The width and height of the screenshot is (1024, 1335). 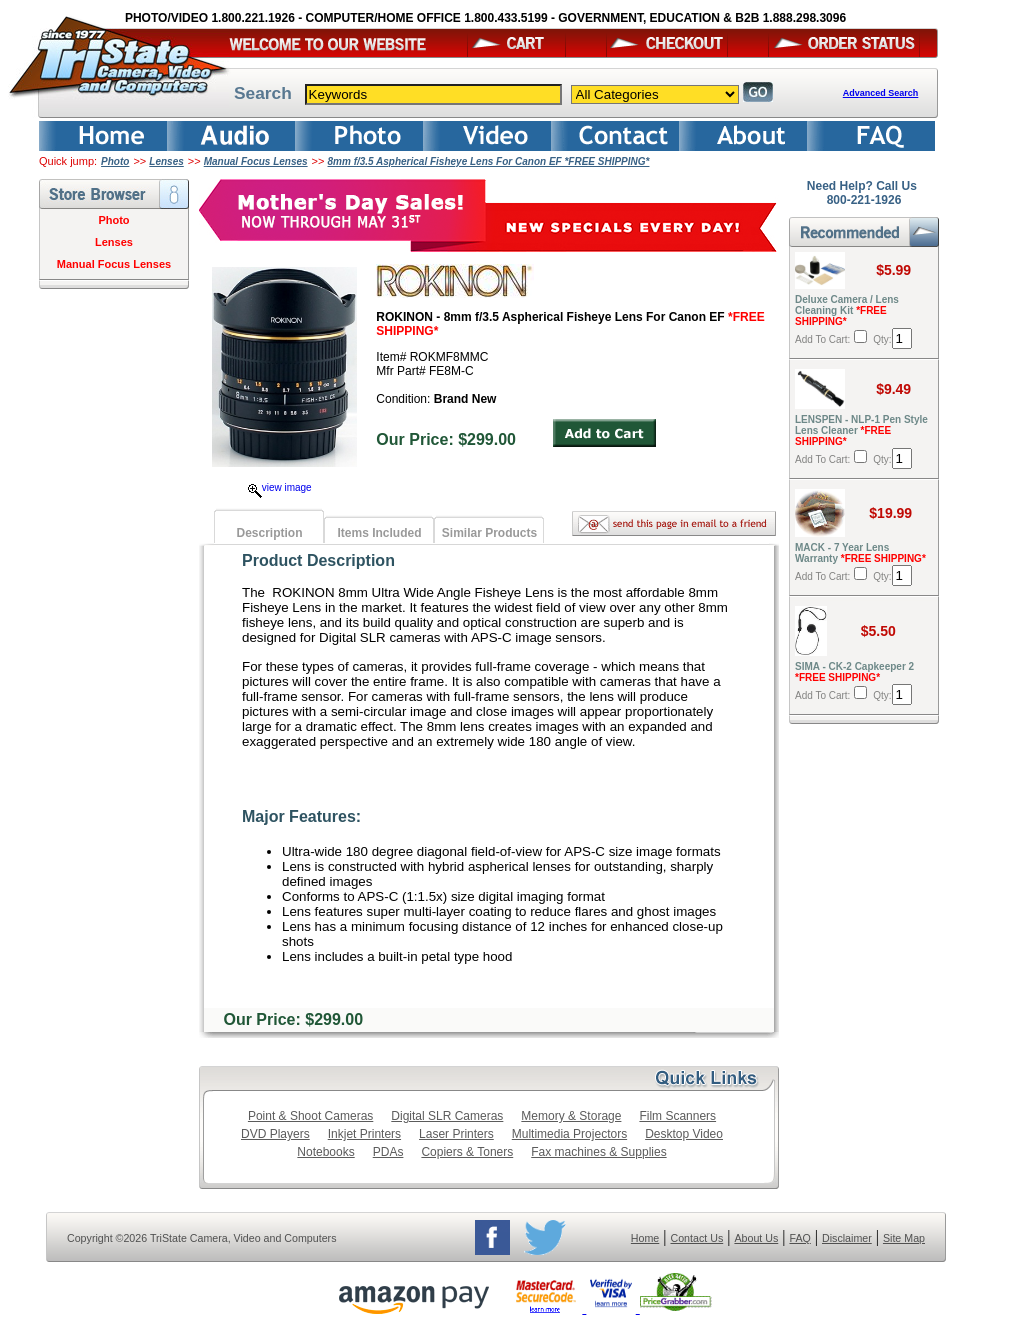 I want to click on Film Scanners, so click(x=677, y=1116).